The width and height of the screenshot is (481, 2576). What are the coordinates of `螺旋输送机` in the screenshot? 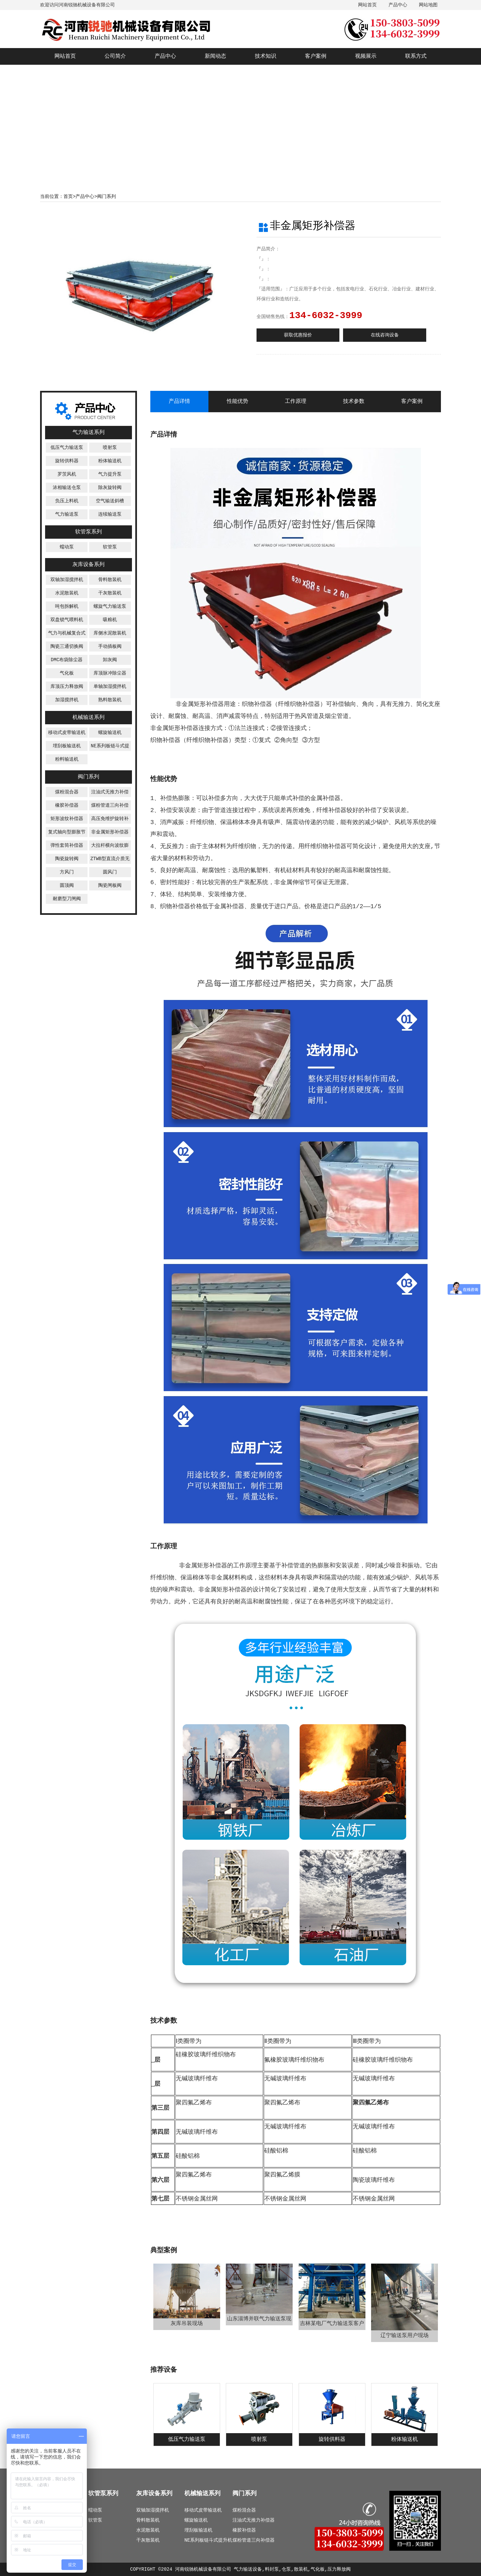 It's located at (110, 732).